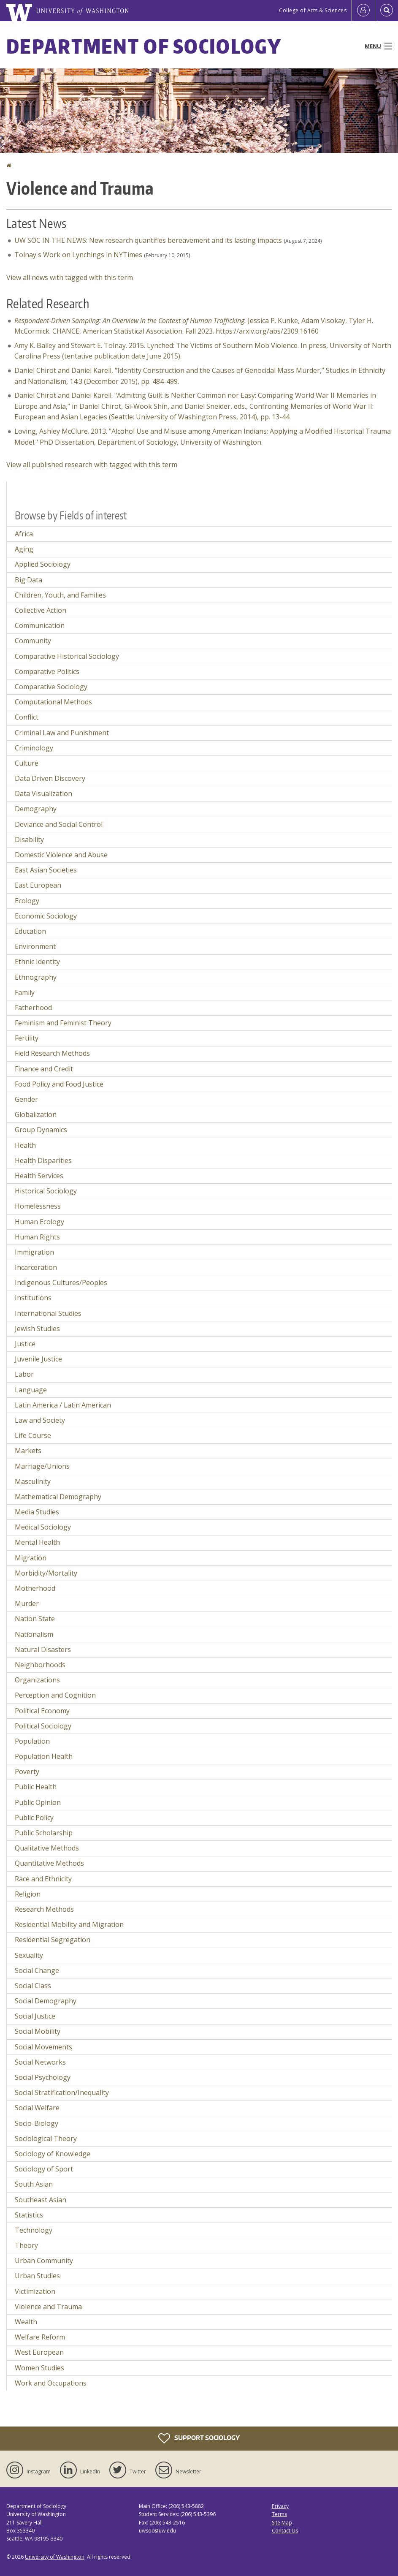 The height and width of the screenshot is (2576, 398). What do you see at coordinates (26, 763) in the screenshot?
I see `Culture` at bounding box center [26, 763].